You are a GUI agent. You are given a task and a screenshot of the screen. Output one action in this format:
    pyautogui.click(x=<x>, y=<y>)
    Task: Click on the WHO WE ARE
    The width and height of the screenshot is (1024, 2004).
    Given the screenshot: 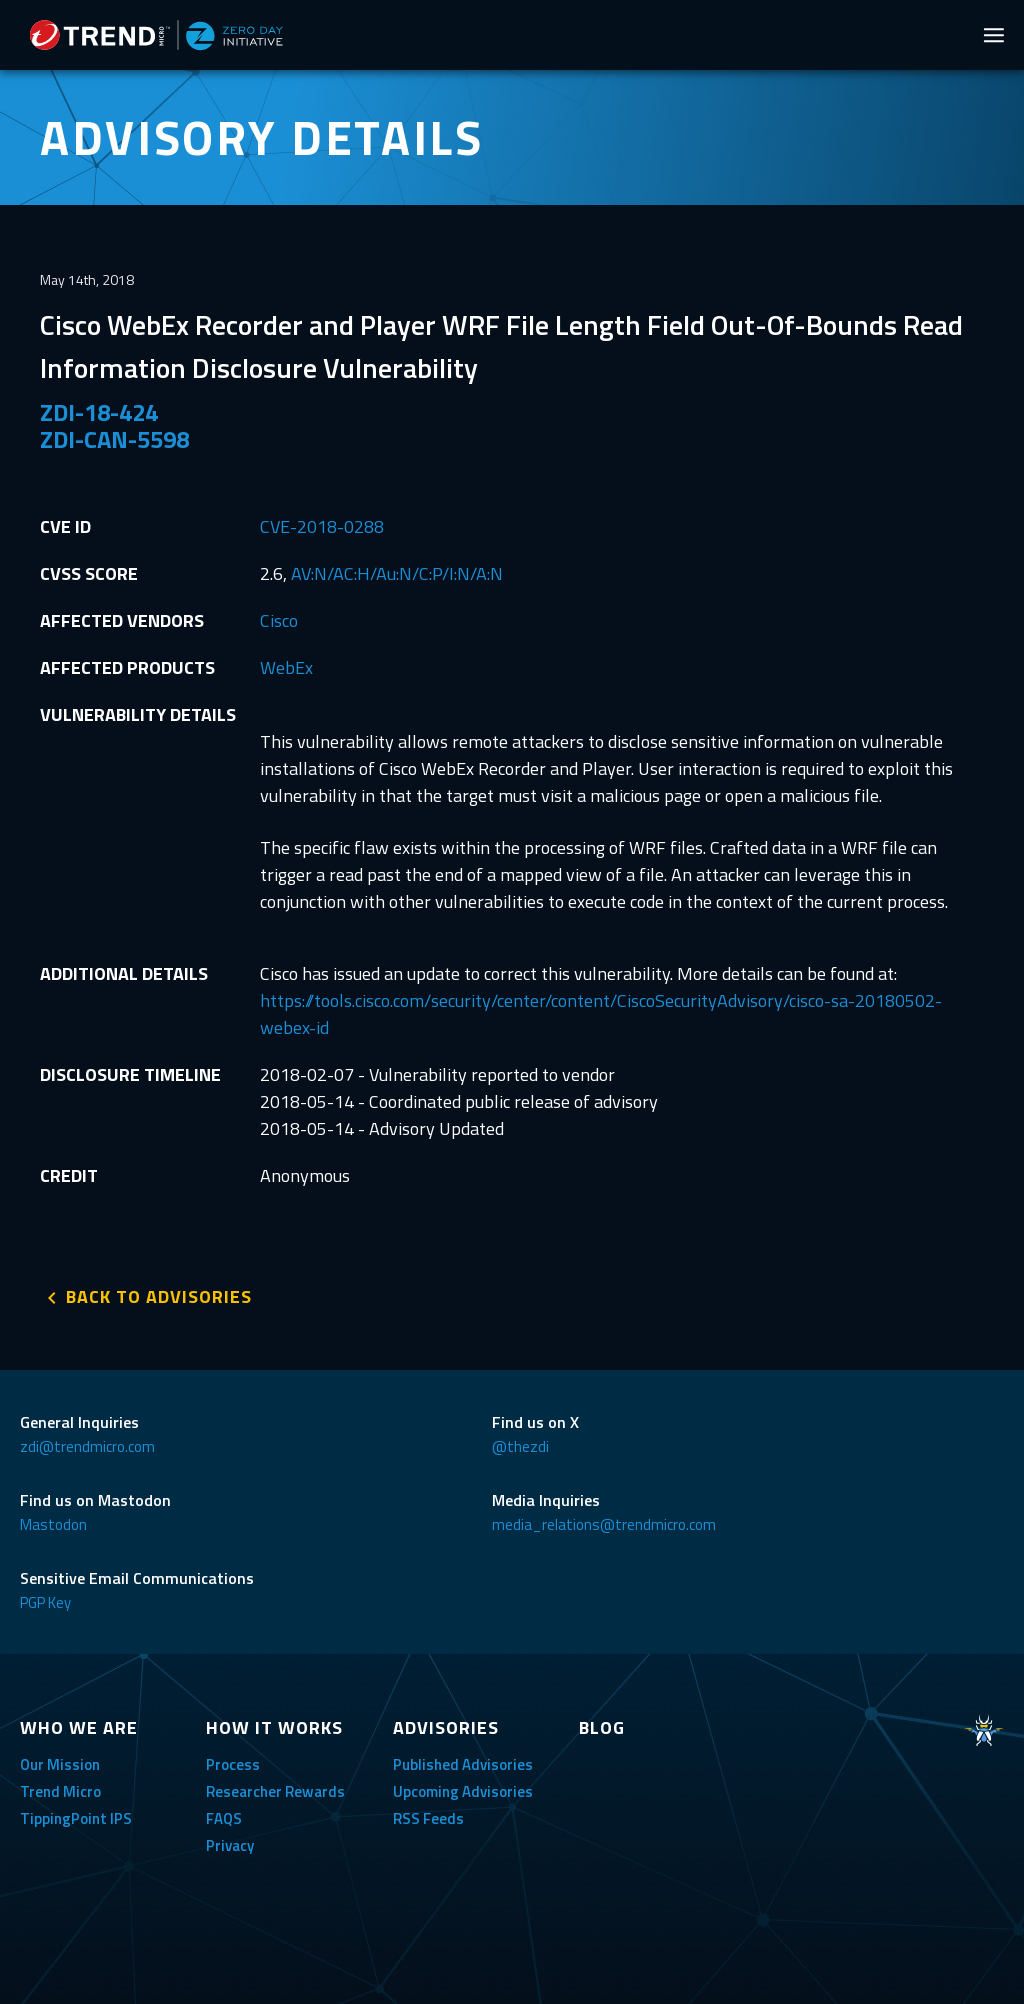 What is the action you would take?
    pyautogui.click(x=79, y=1727)
    